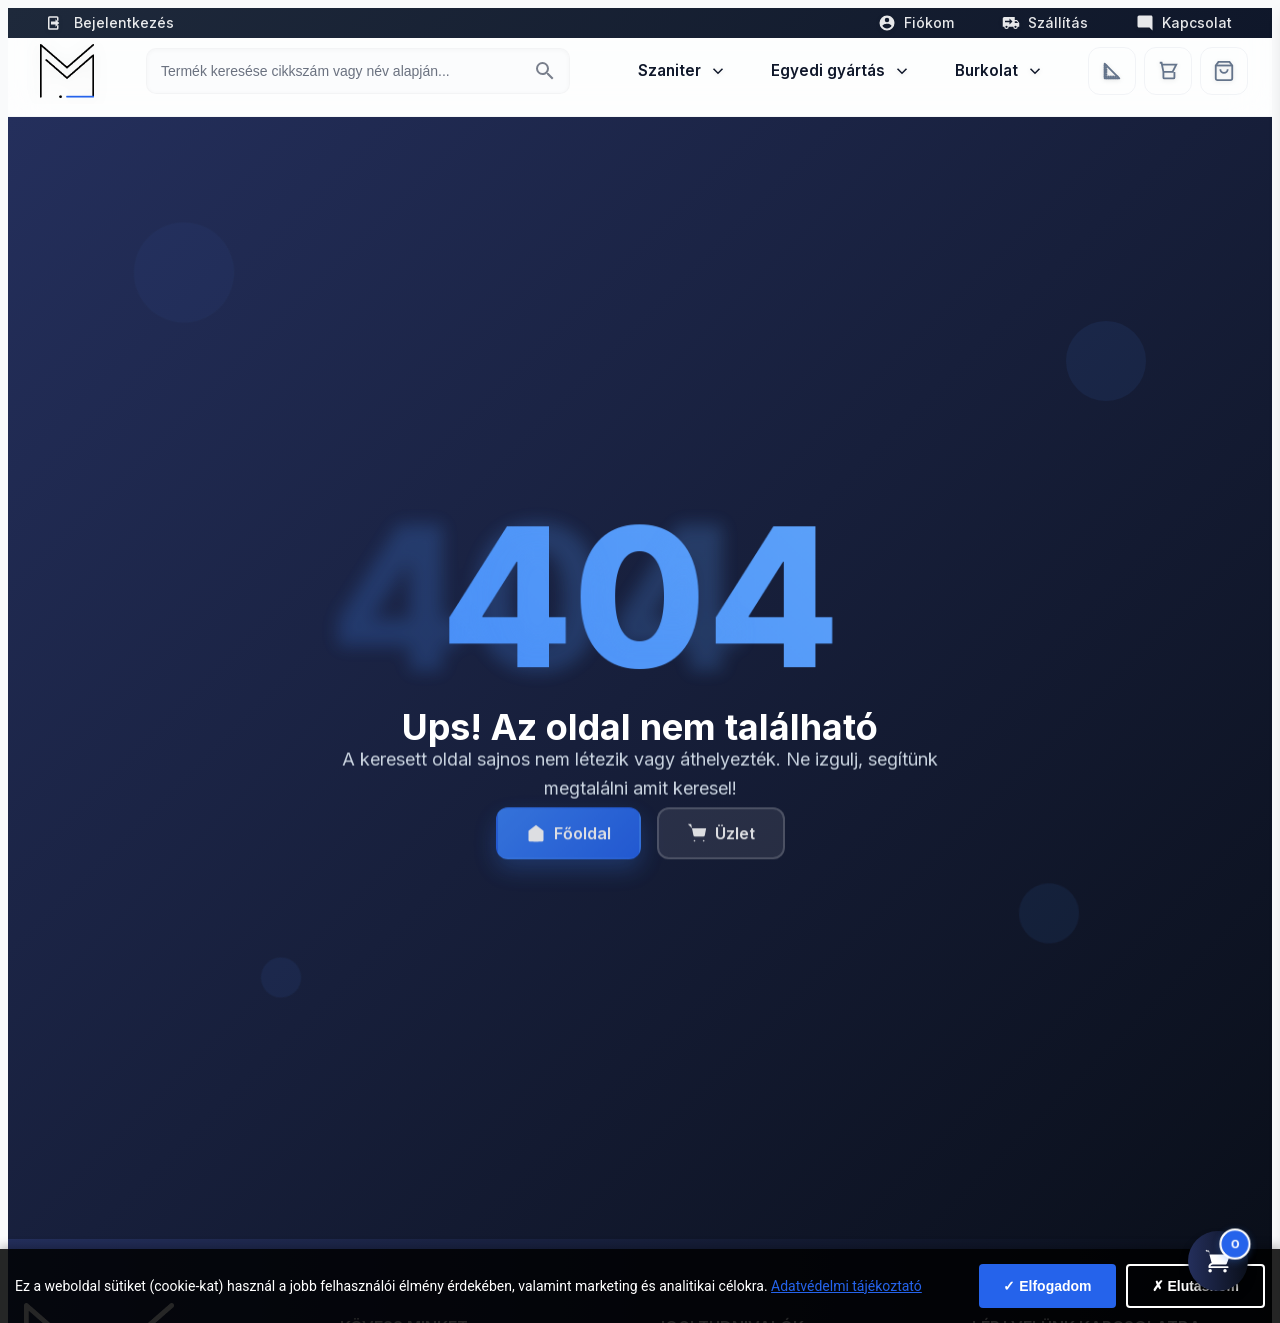 The image size is (1280, 1323). Describe the element at coordinates (1168, 71) in the screenshot. I see `[Kosár]` at that location.